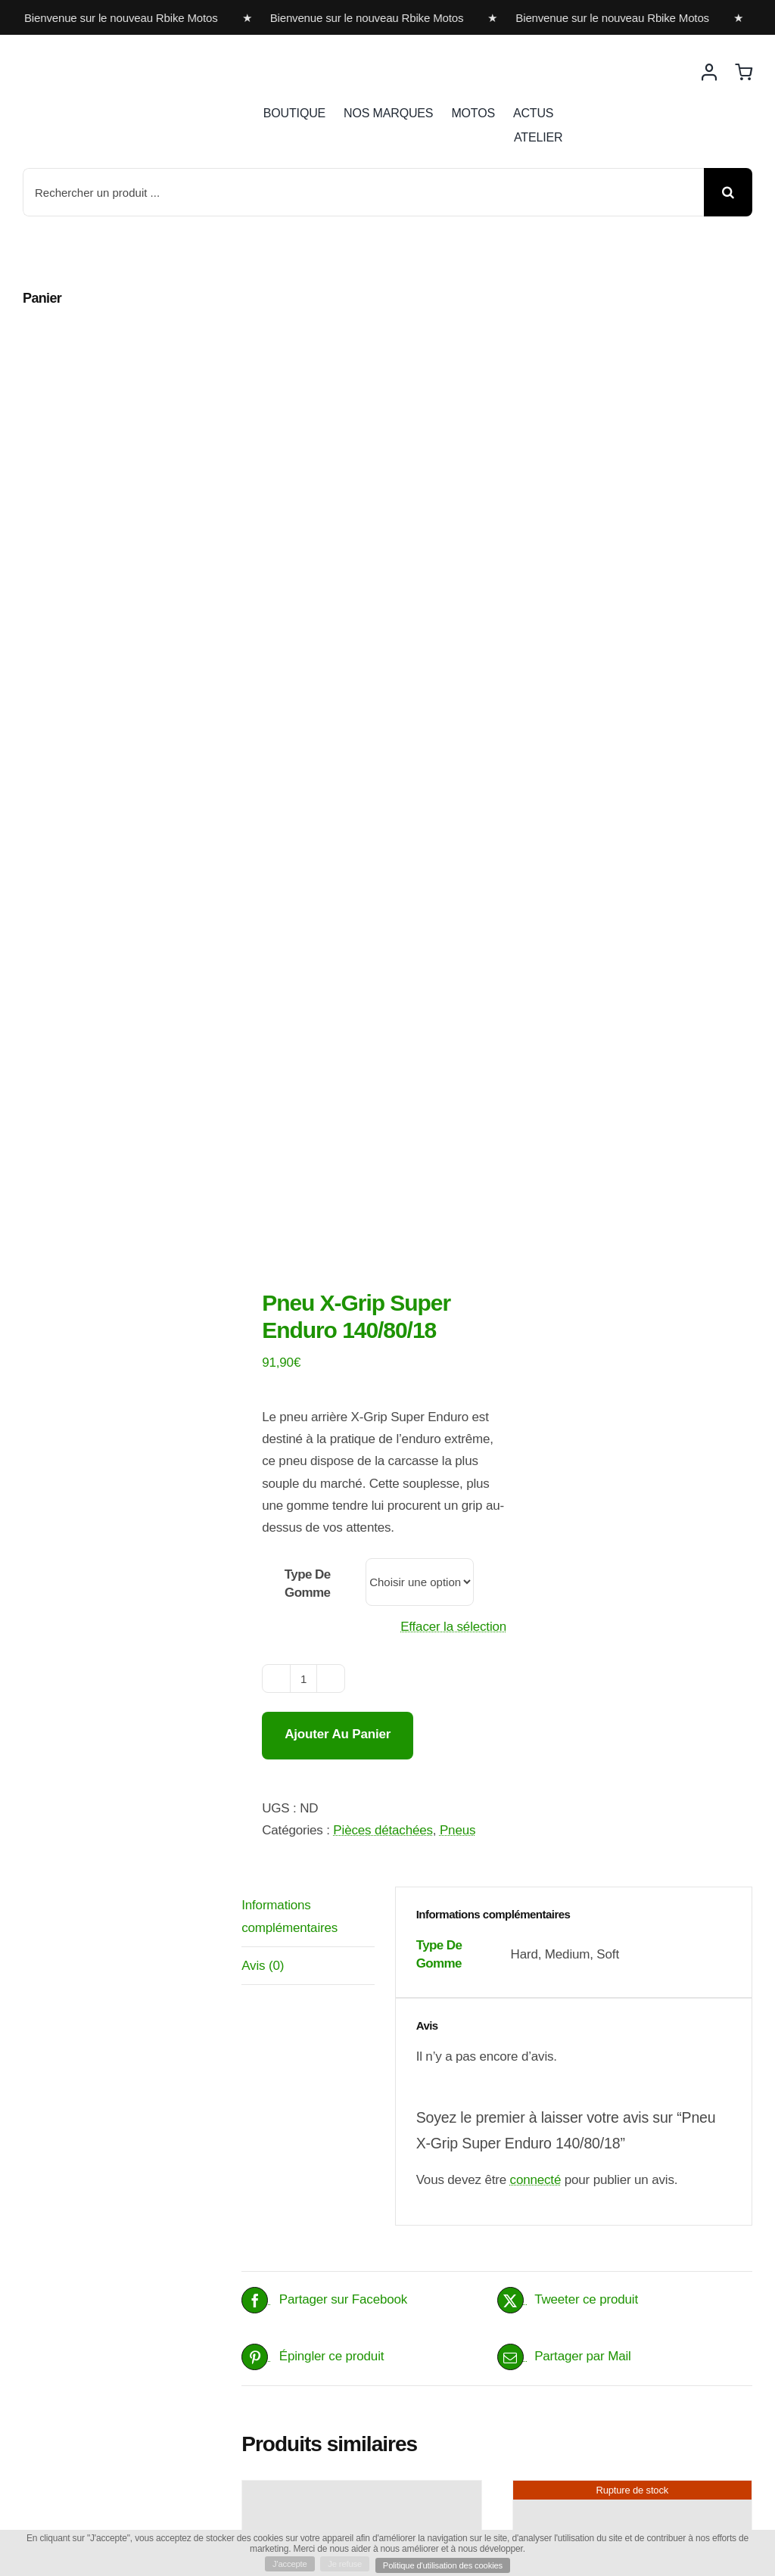 This screenshot has width=775, height=2576. What do you see at coordinates (363, 192) in the screenshot?
I see `[Rechercher un produit ...]` at bounding box center [363, 192].